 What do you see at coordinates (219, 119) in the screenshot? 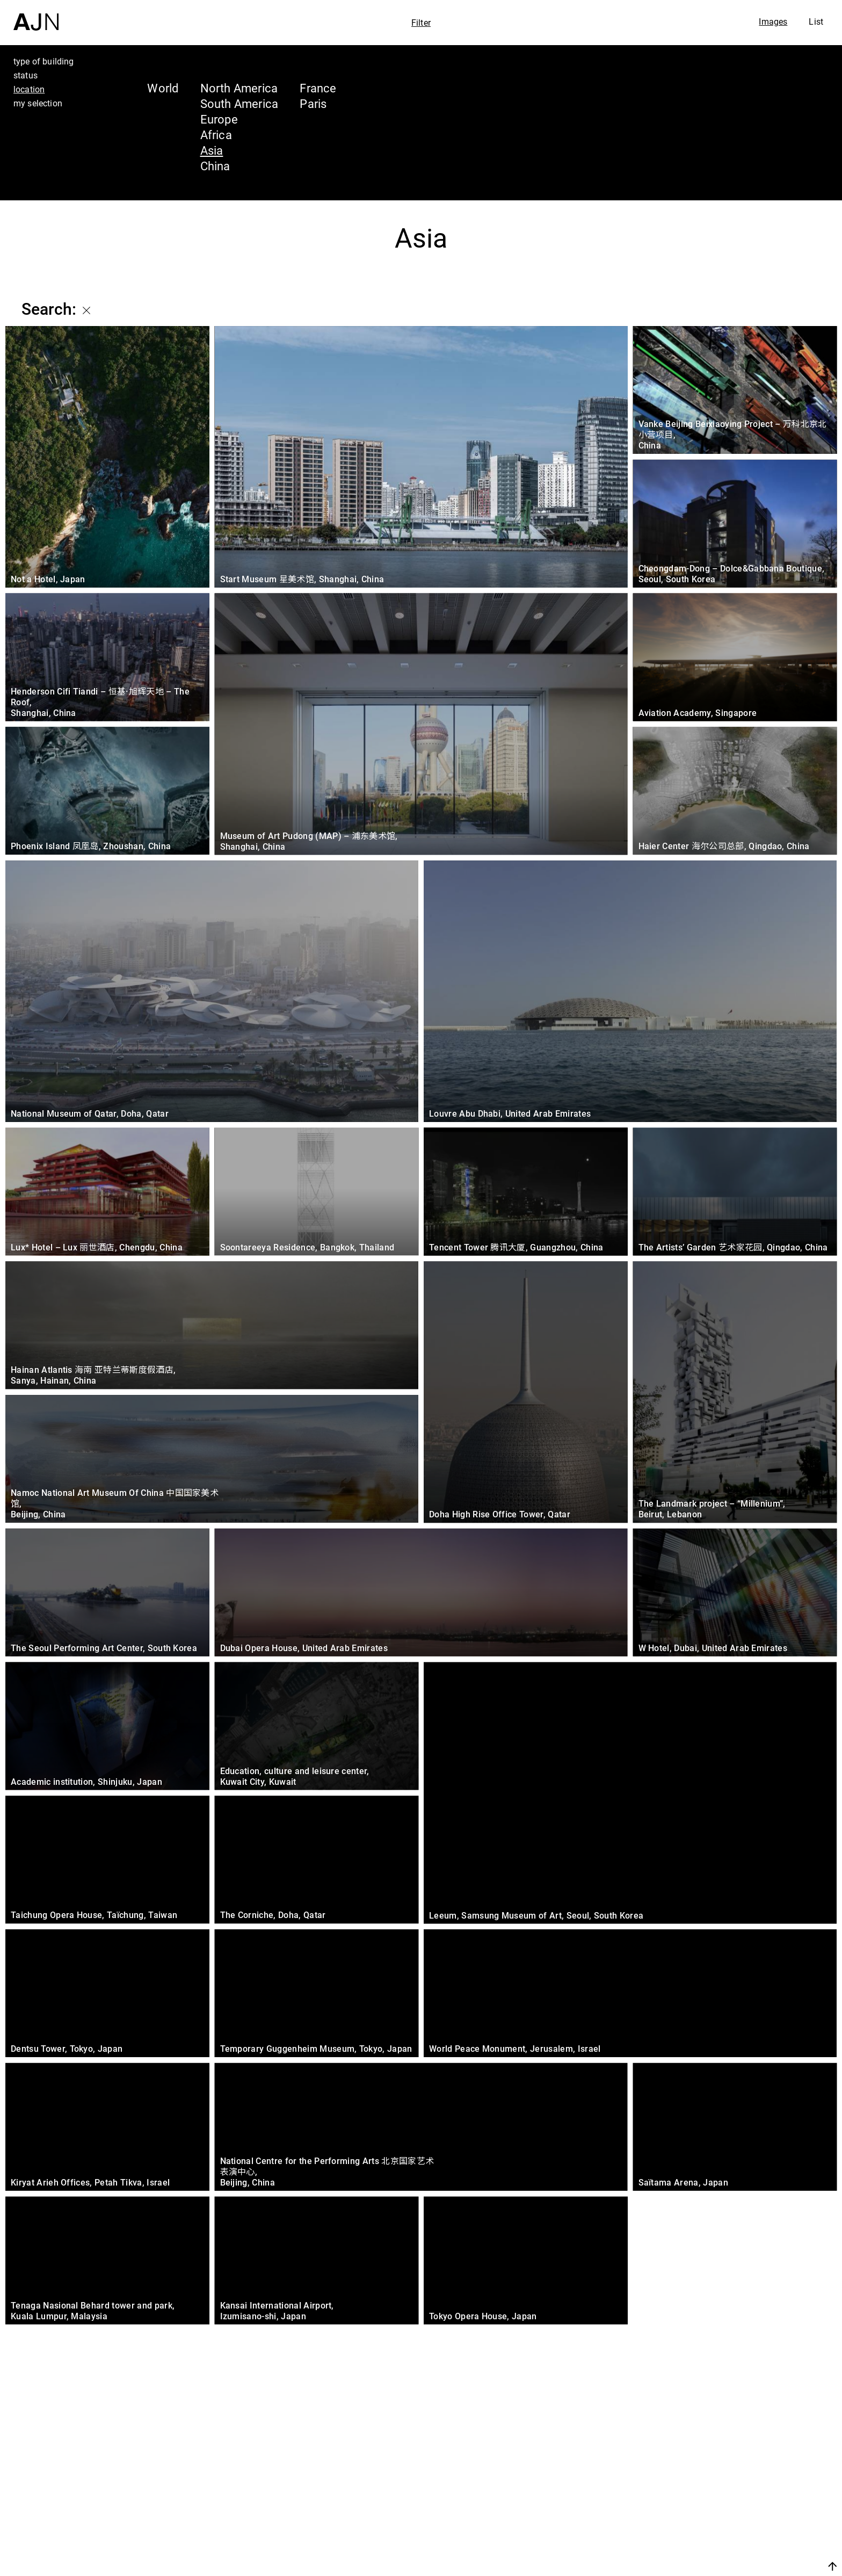
I see `Europe` at bounding box center [219, 119].